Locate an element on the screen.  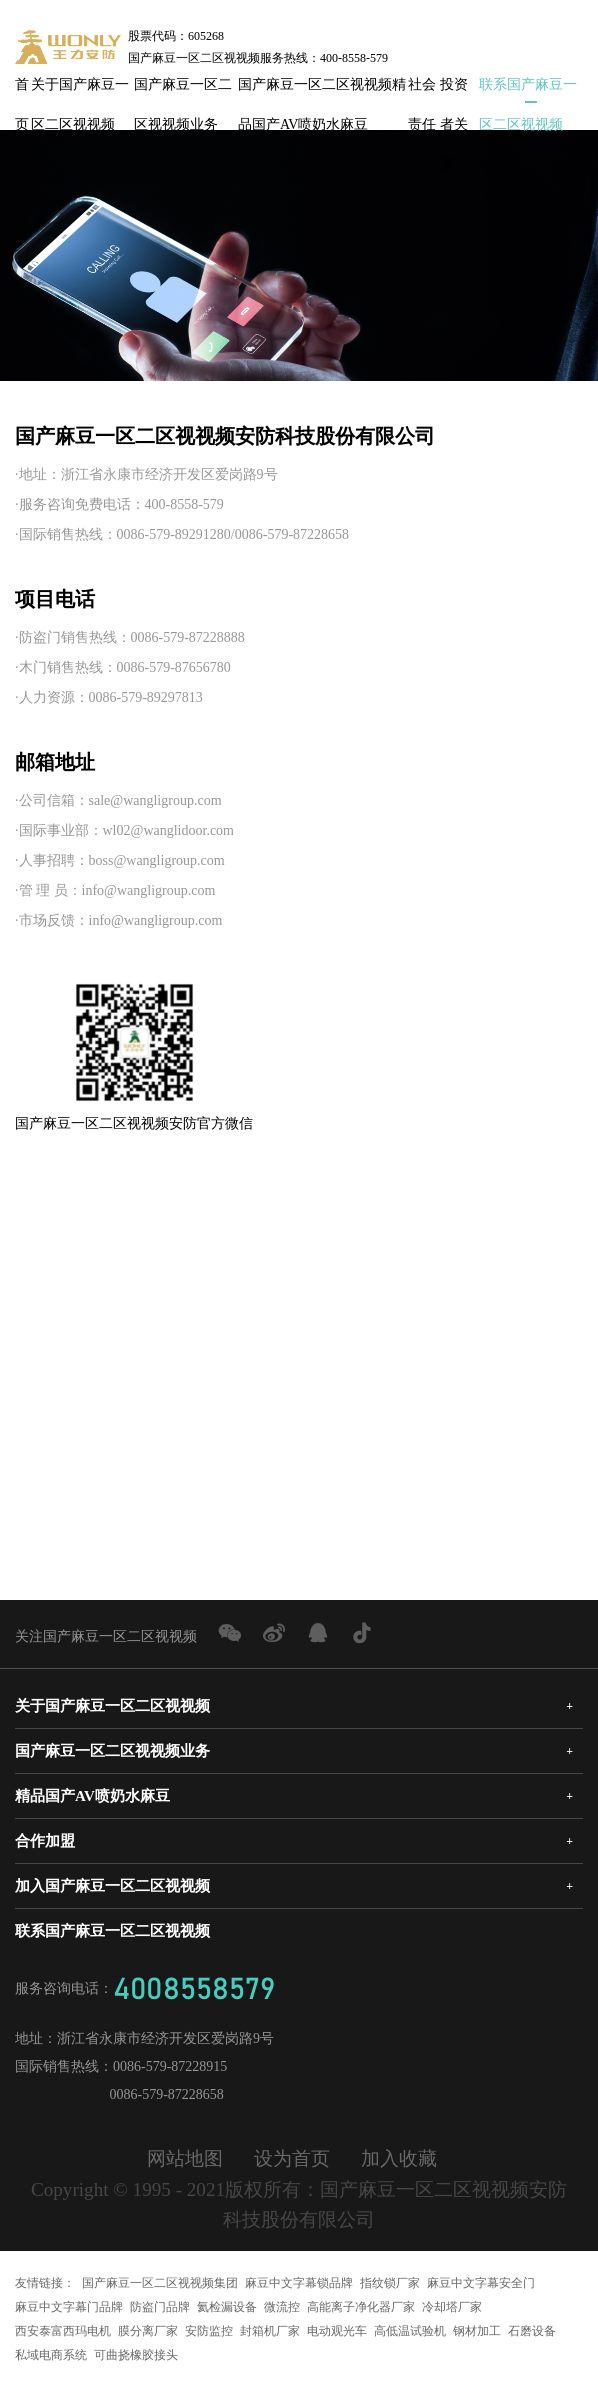
关于国产麻豆一区二区视视频 is located at coordinates (80, 91).